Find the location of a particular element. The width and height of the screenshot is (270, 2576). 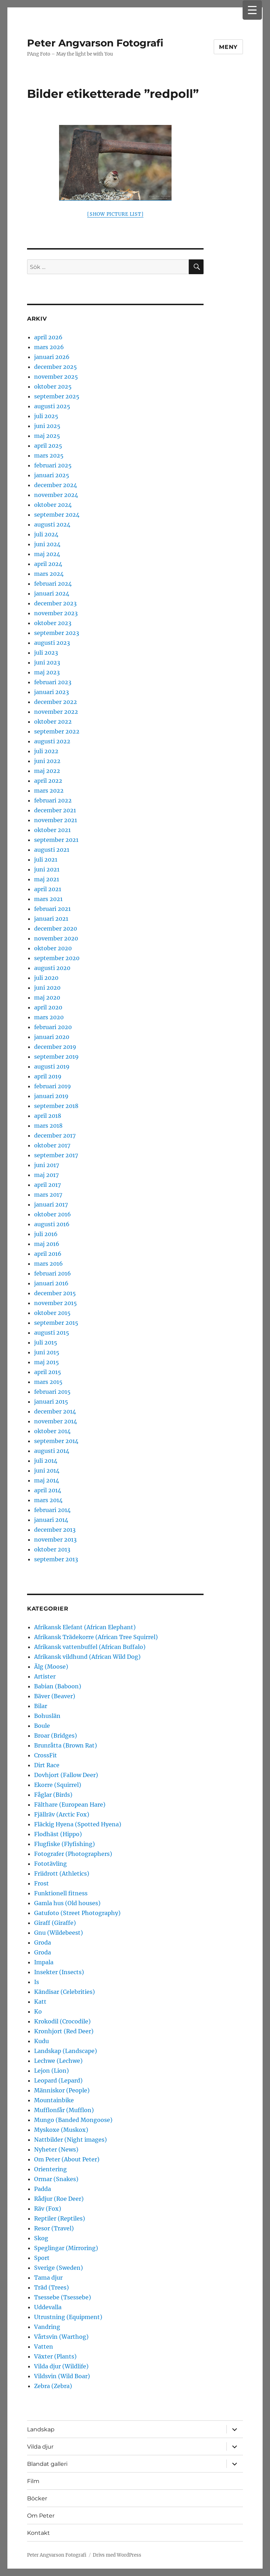

december 2014 is located at coordinates (55, 1411).